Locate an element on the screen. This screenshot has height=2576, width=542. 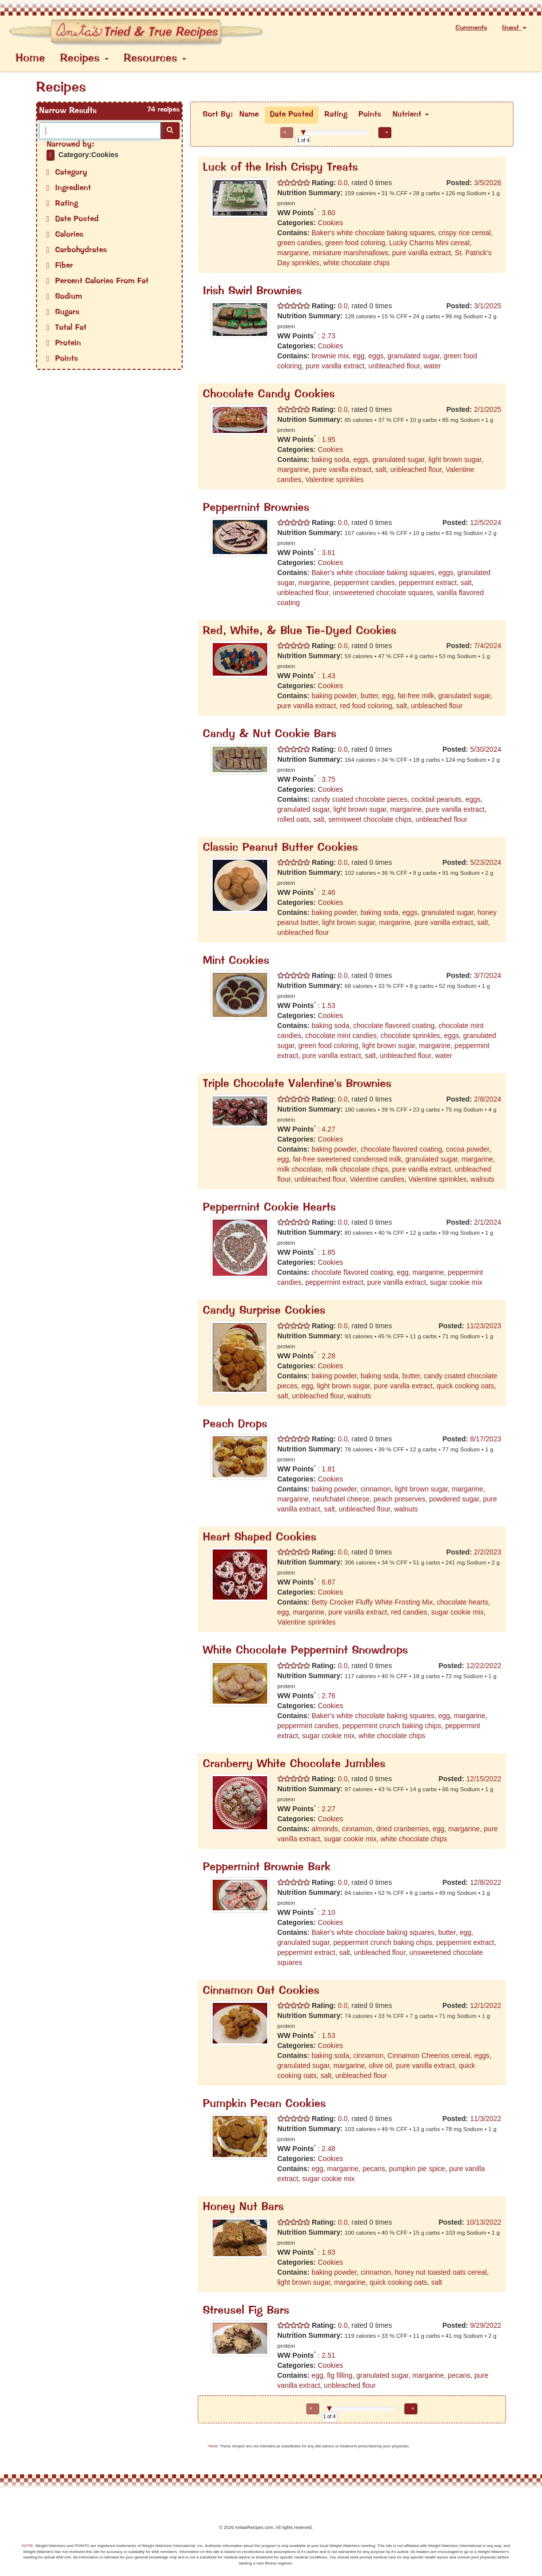
3.75 is located at coordinates (328, 779).